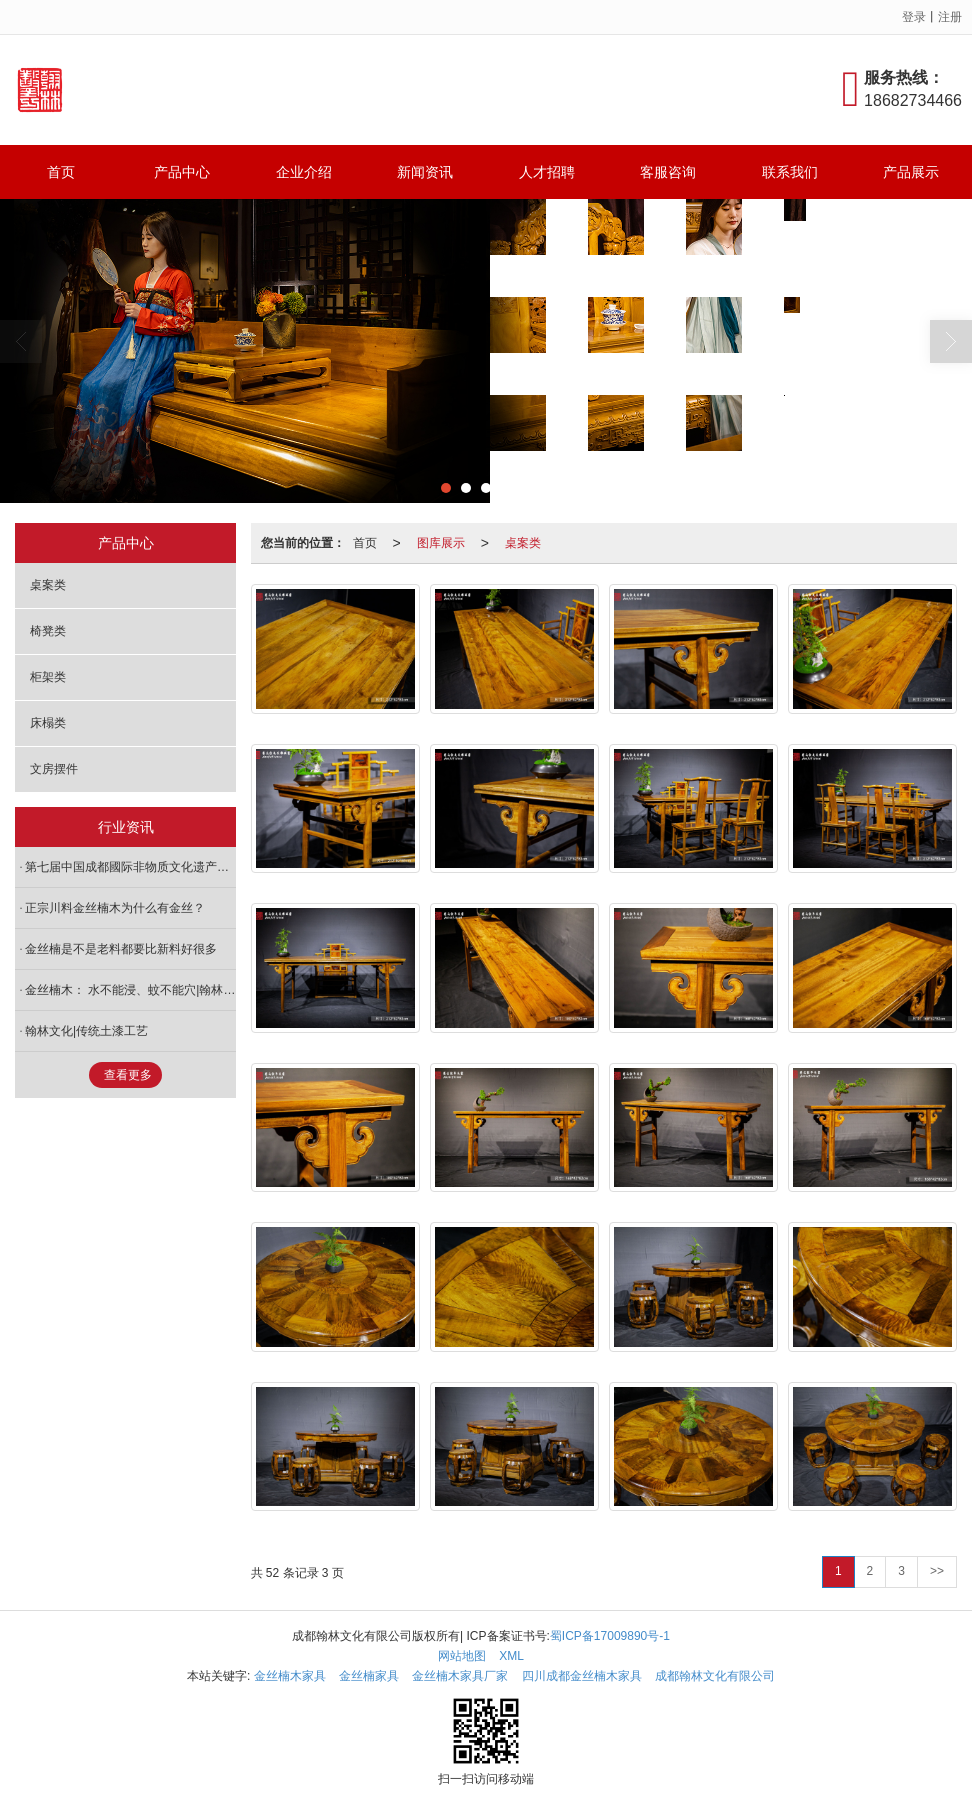 The height and width of the screenshot is (1814, 972). I want to click on 登录, so click(914, 17).